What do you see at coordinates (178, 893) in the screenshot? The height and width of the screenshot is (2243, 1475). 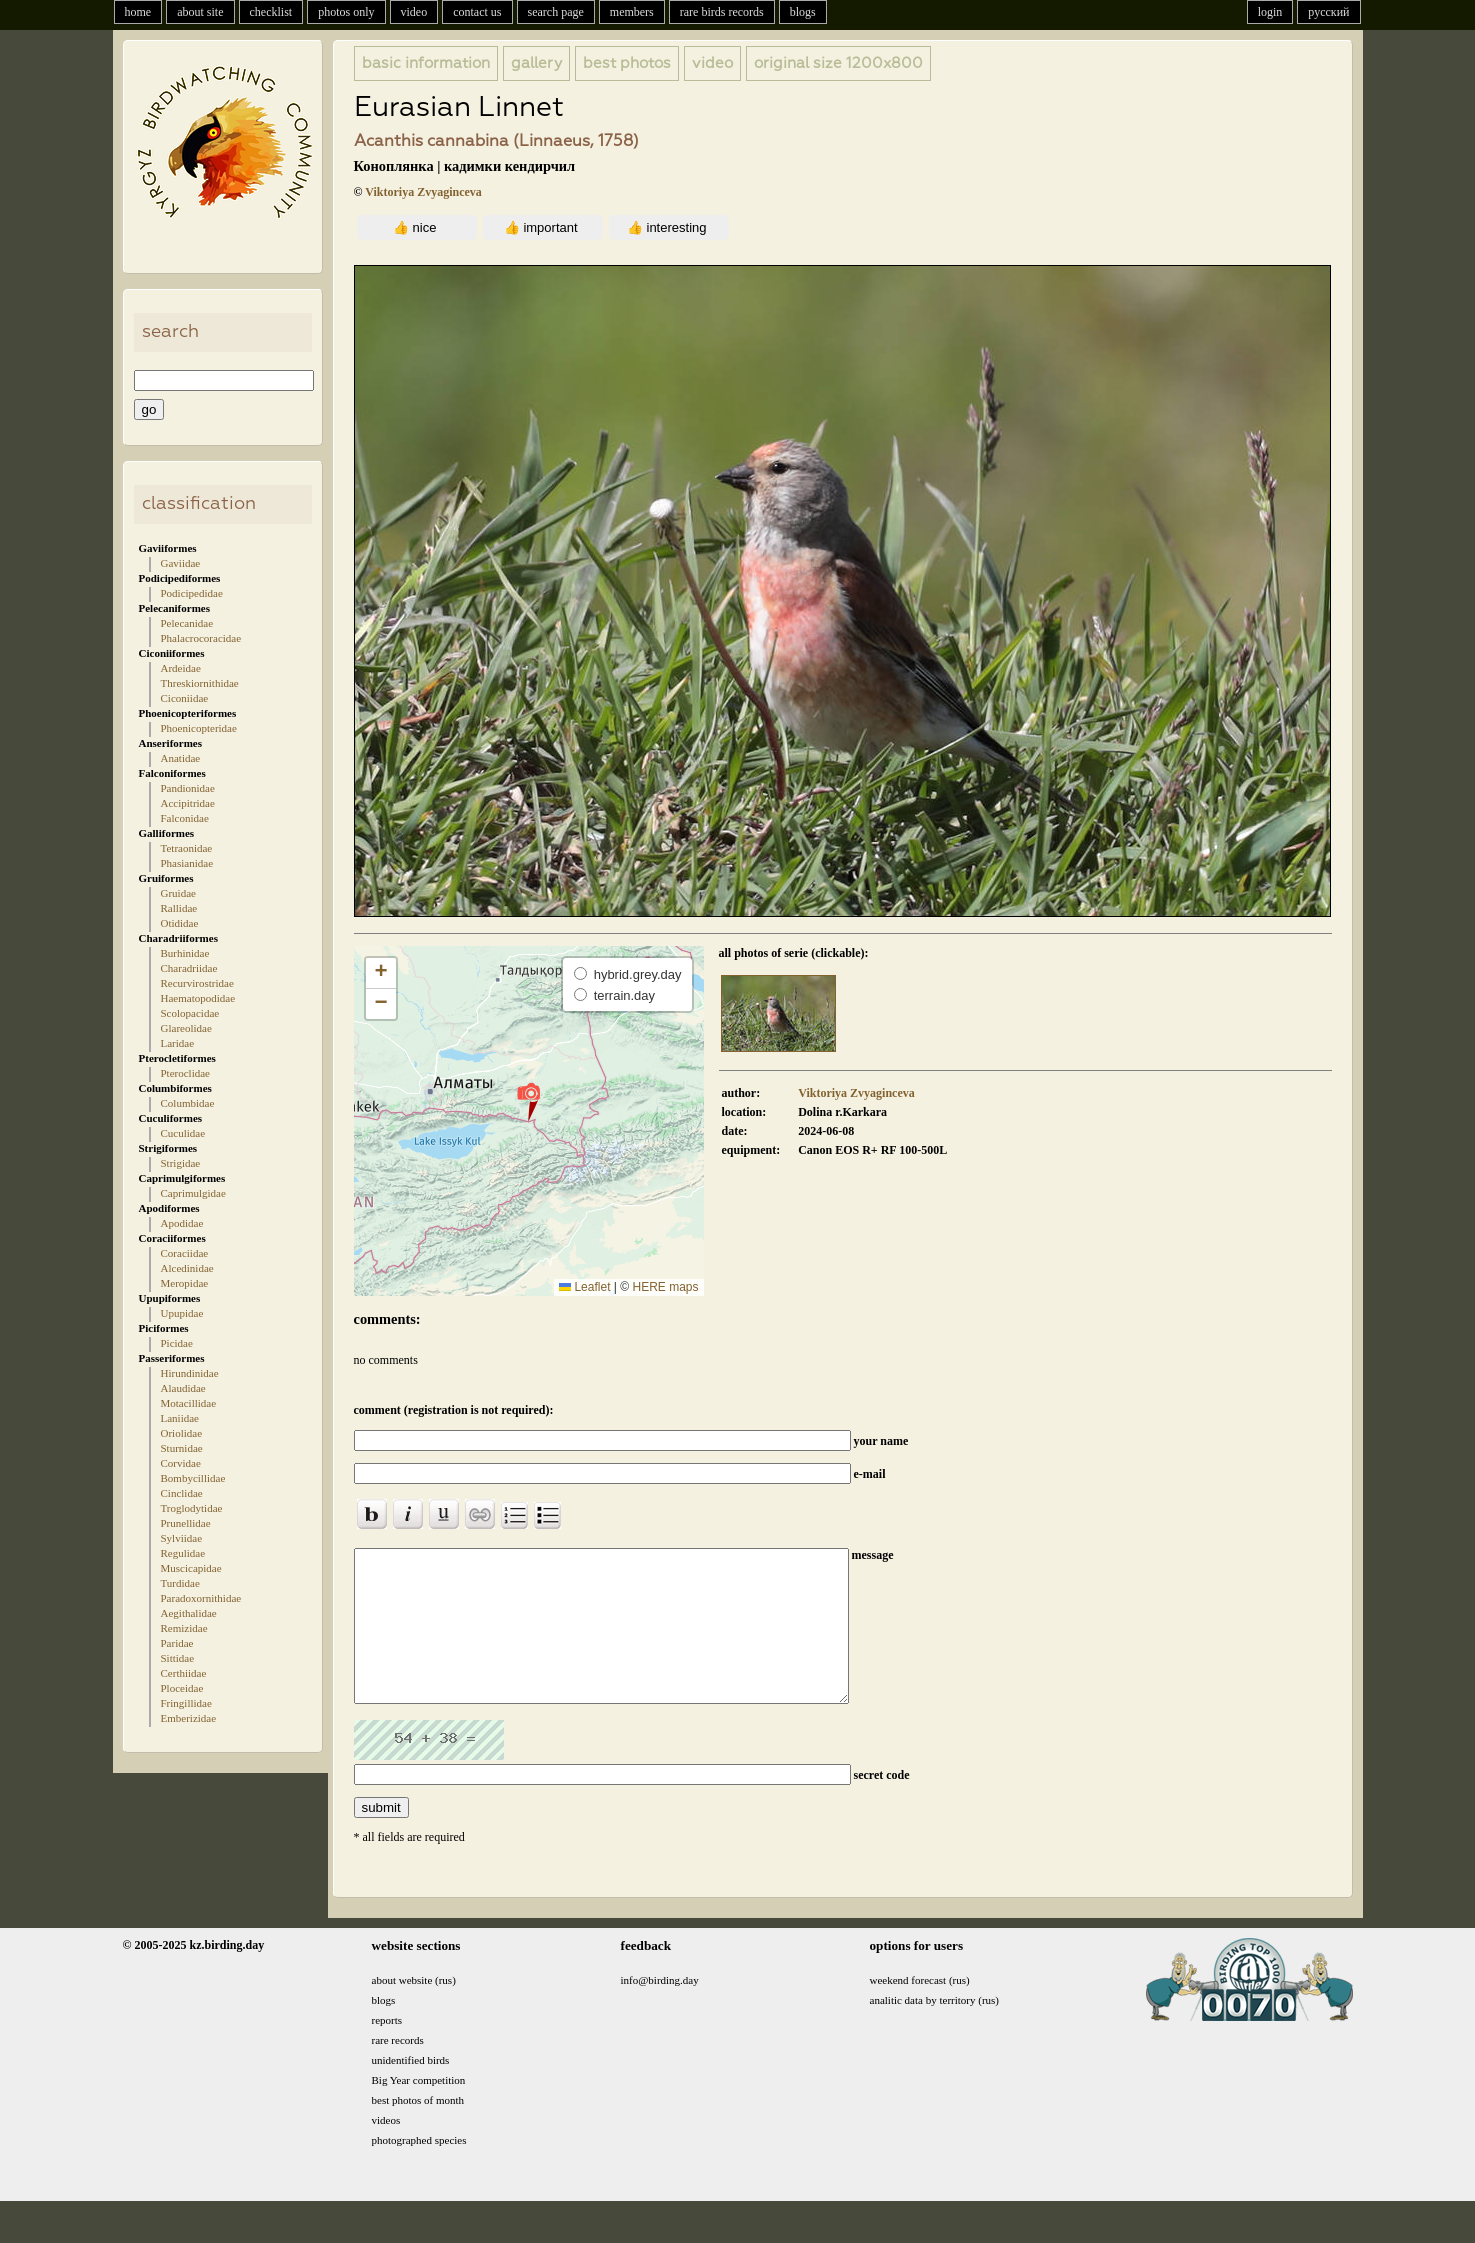 I see `Gruidae` at bounding box center [178, 893].